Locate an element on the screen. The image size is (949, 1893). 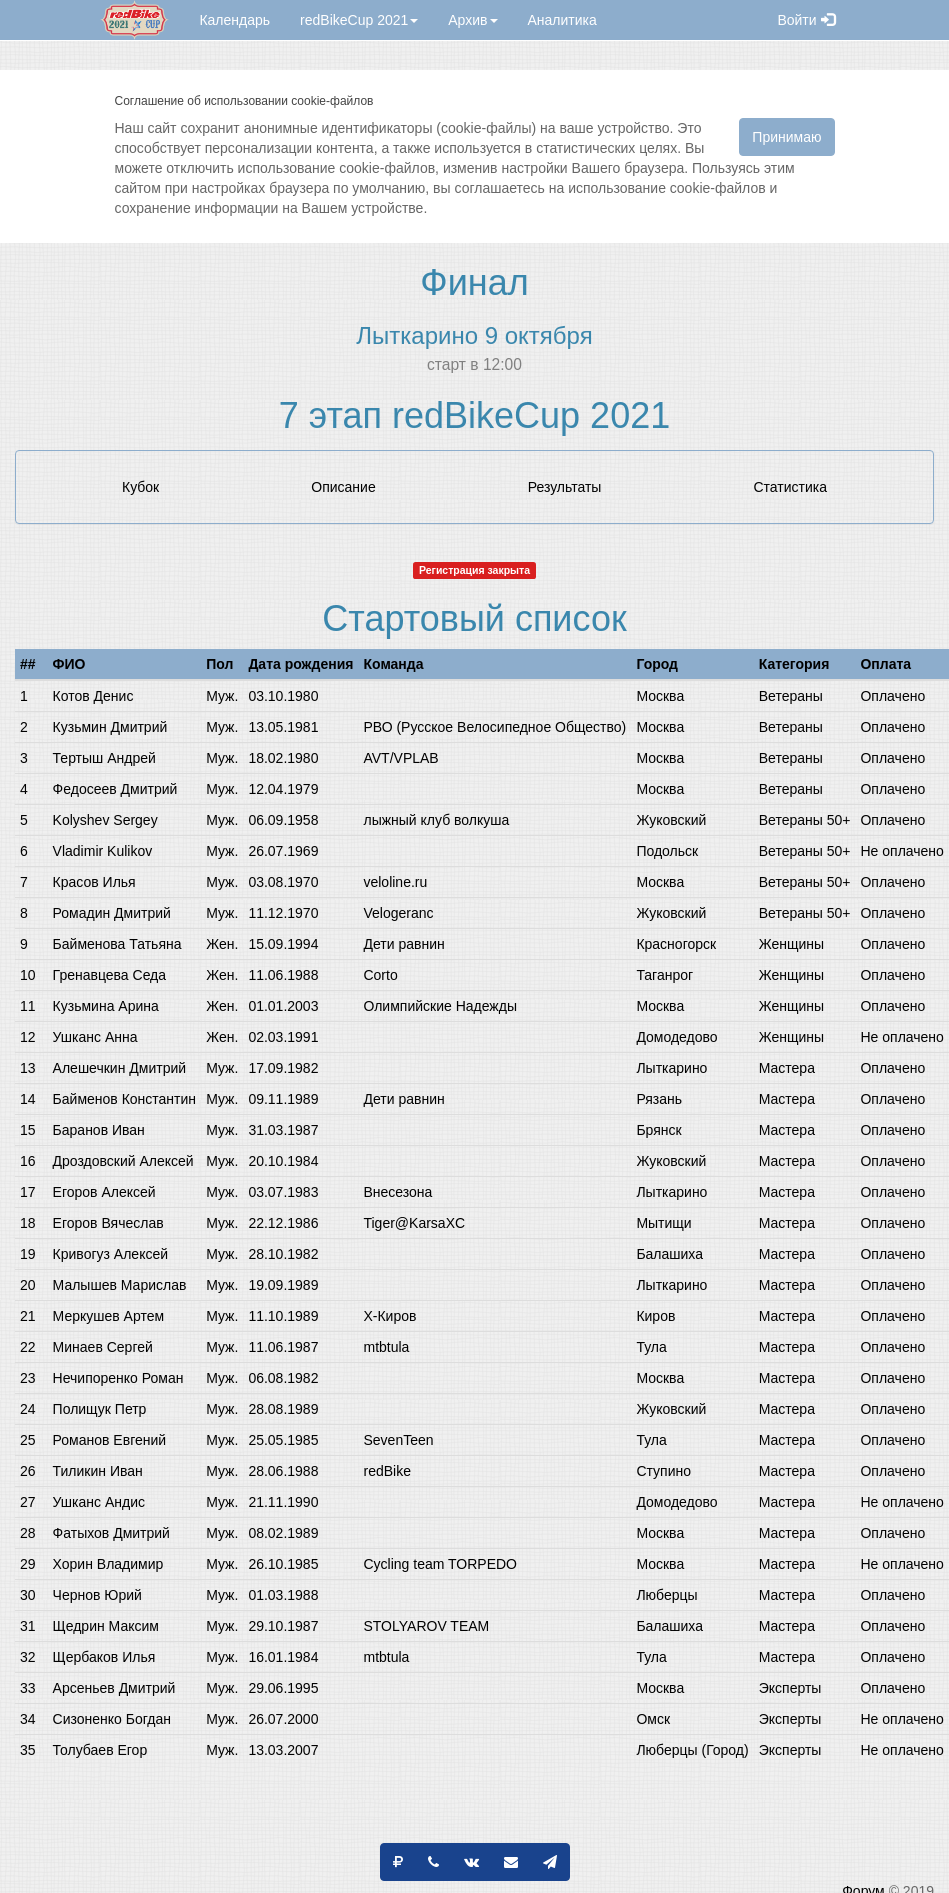
Тертыш Андрей is located at coordinates (104, 758).